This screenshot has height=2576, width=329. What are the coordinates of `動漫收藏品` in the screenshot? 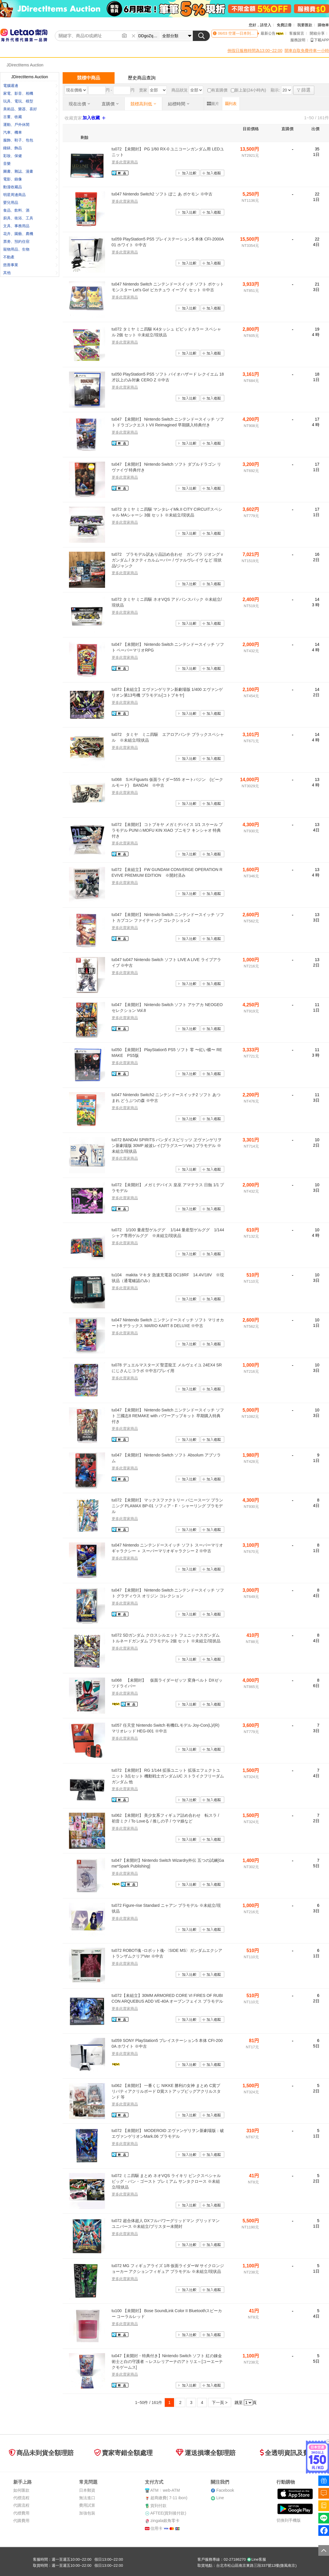 It's located at (30, 187).